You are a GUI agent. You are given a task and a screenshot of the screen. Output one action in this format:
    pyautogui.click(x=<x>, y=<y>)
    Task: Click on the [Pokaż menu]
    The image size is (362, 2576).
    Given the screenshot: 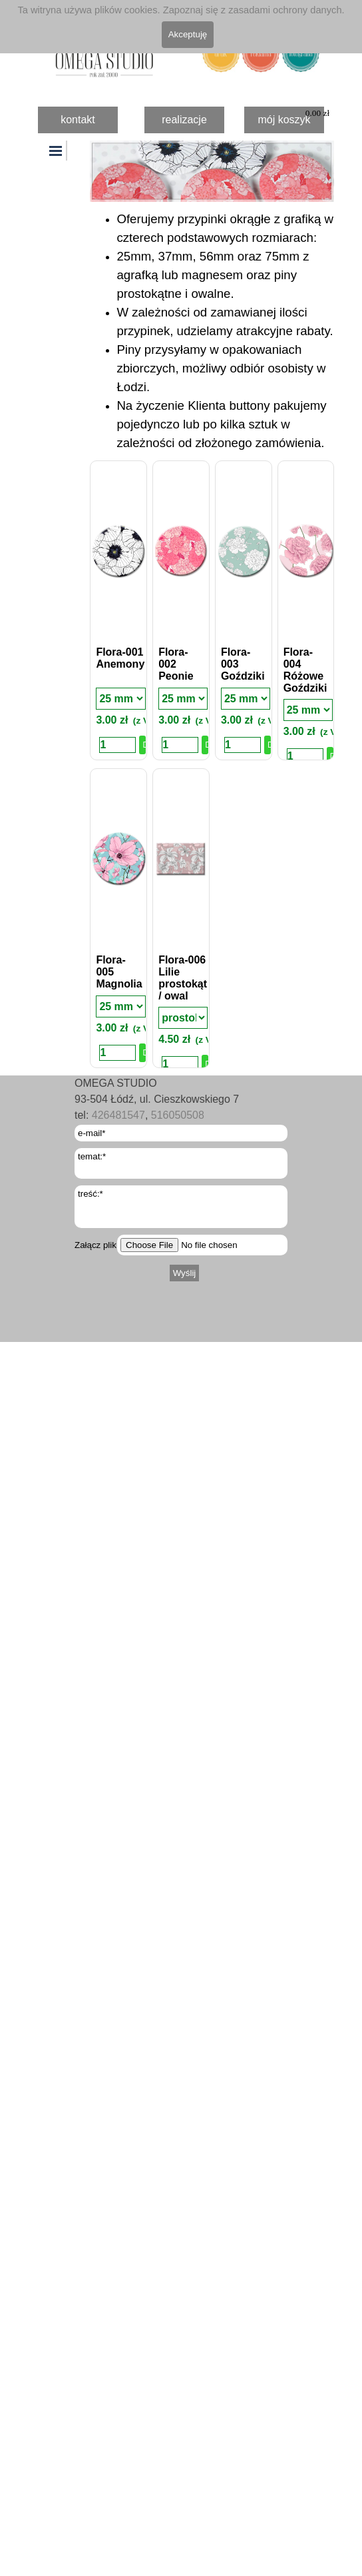 What is the action you would take?
    pyautogui.click(x=56, y=151)
    